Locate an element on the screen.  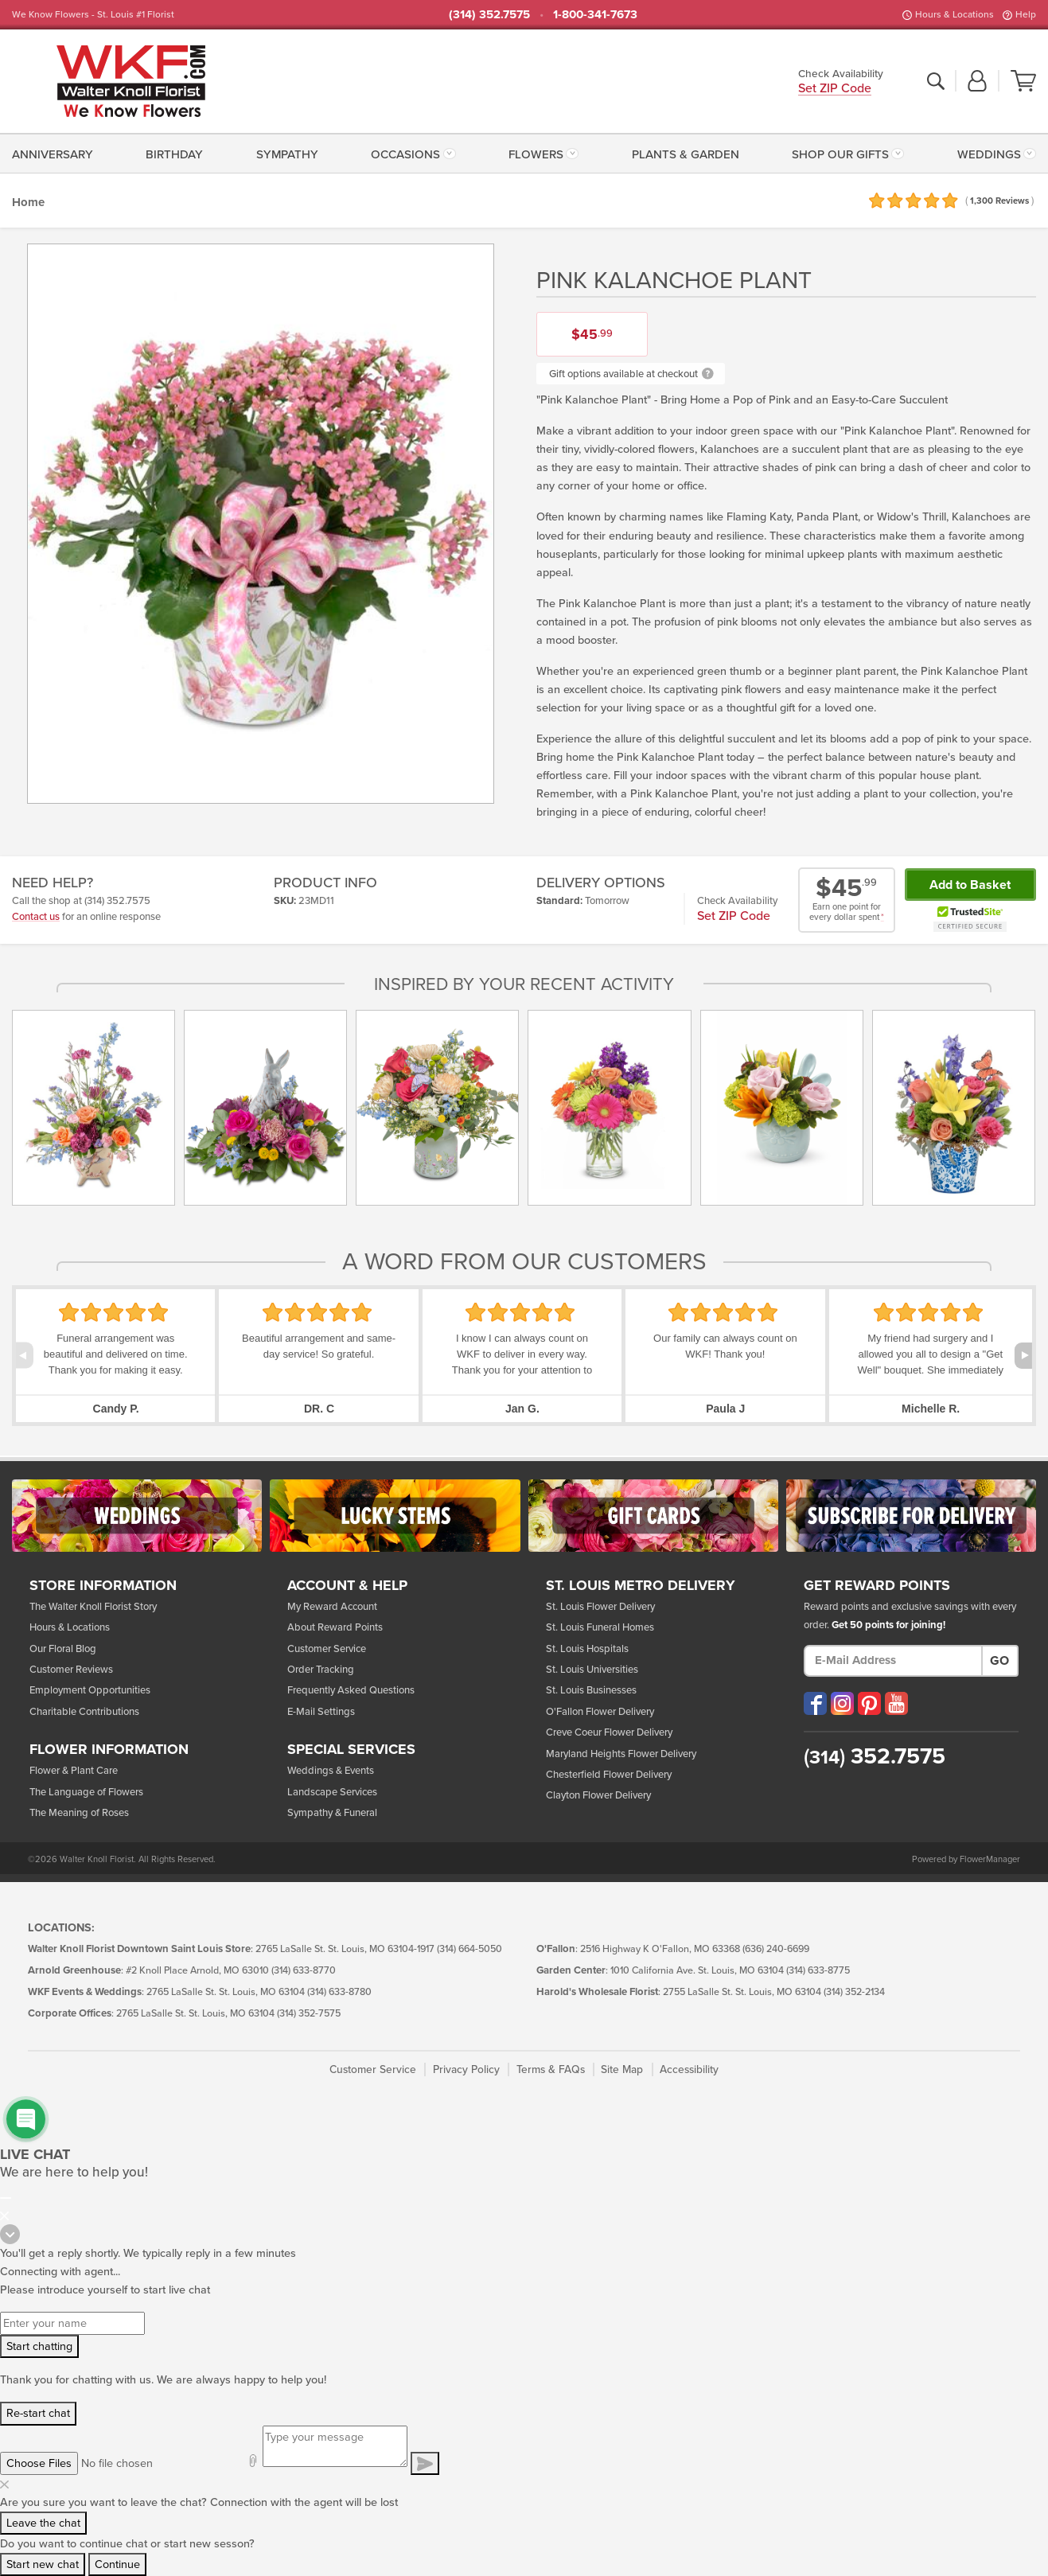
Birthday is located at coordinates (174, 154).